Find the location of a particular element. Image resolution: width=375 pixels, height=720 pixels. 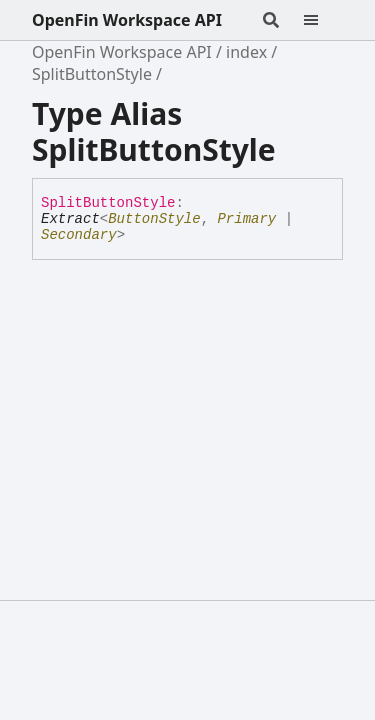

index is located at coordinates (246, 52).